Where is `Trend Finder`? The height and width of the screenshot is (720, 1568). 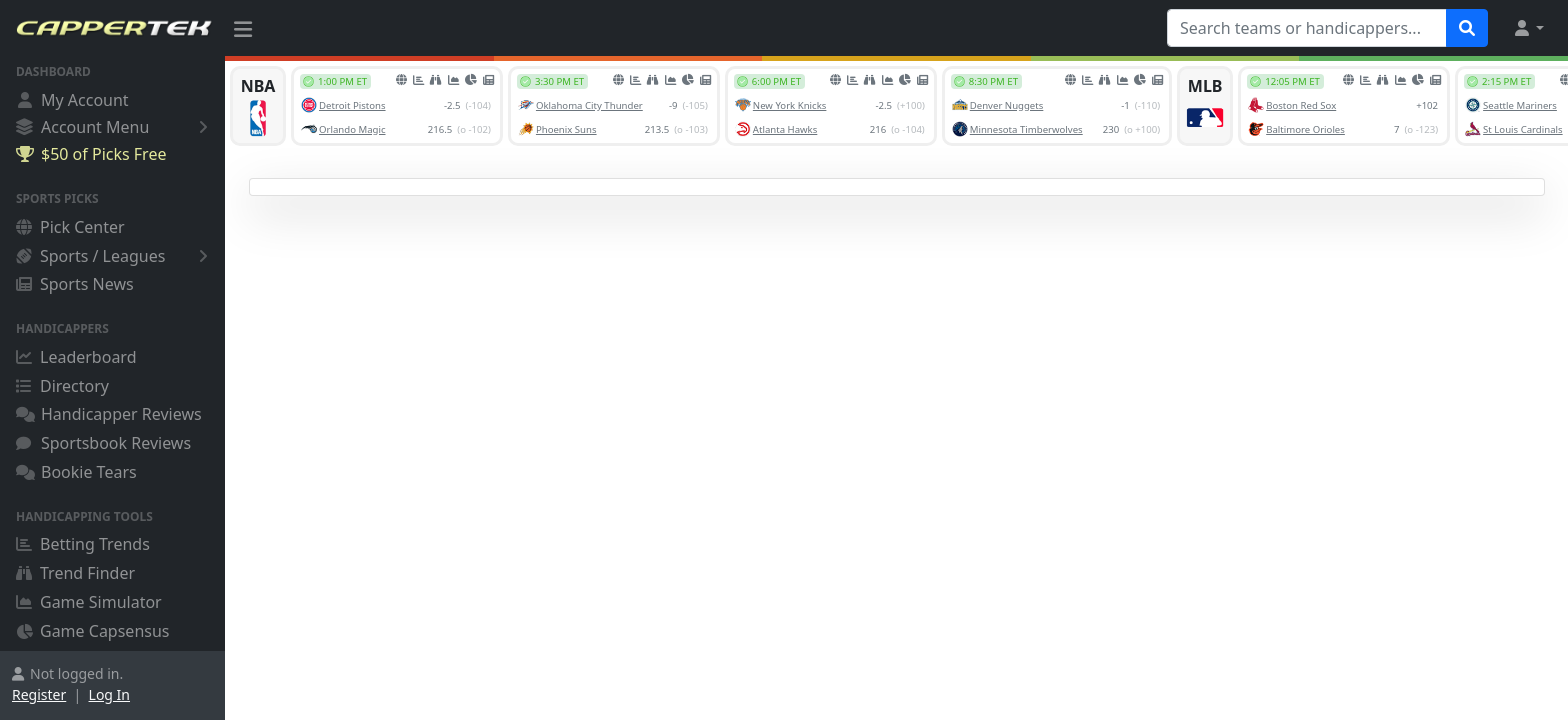
Trend Finder is located at coordinates (75, 573).